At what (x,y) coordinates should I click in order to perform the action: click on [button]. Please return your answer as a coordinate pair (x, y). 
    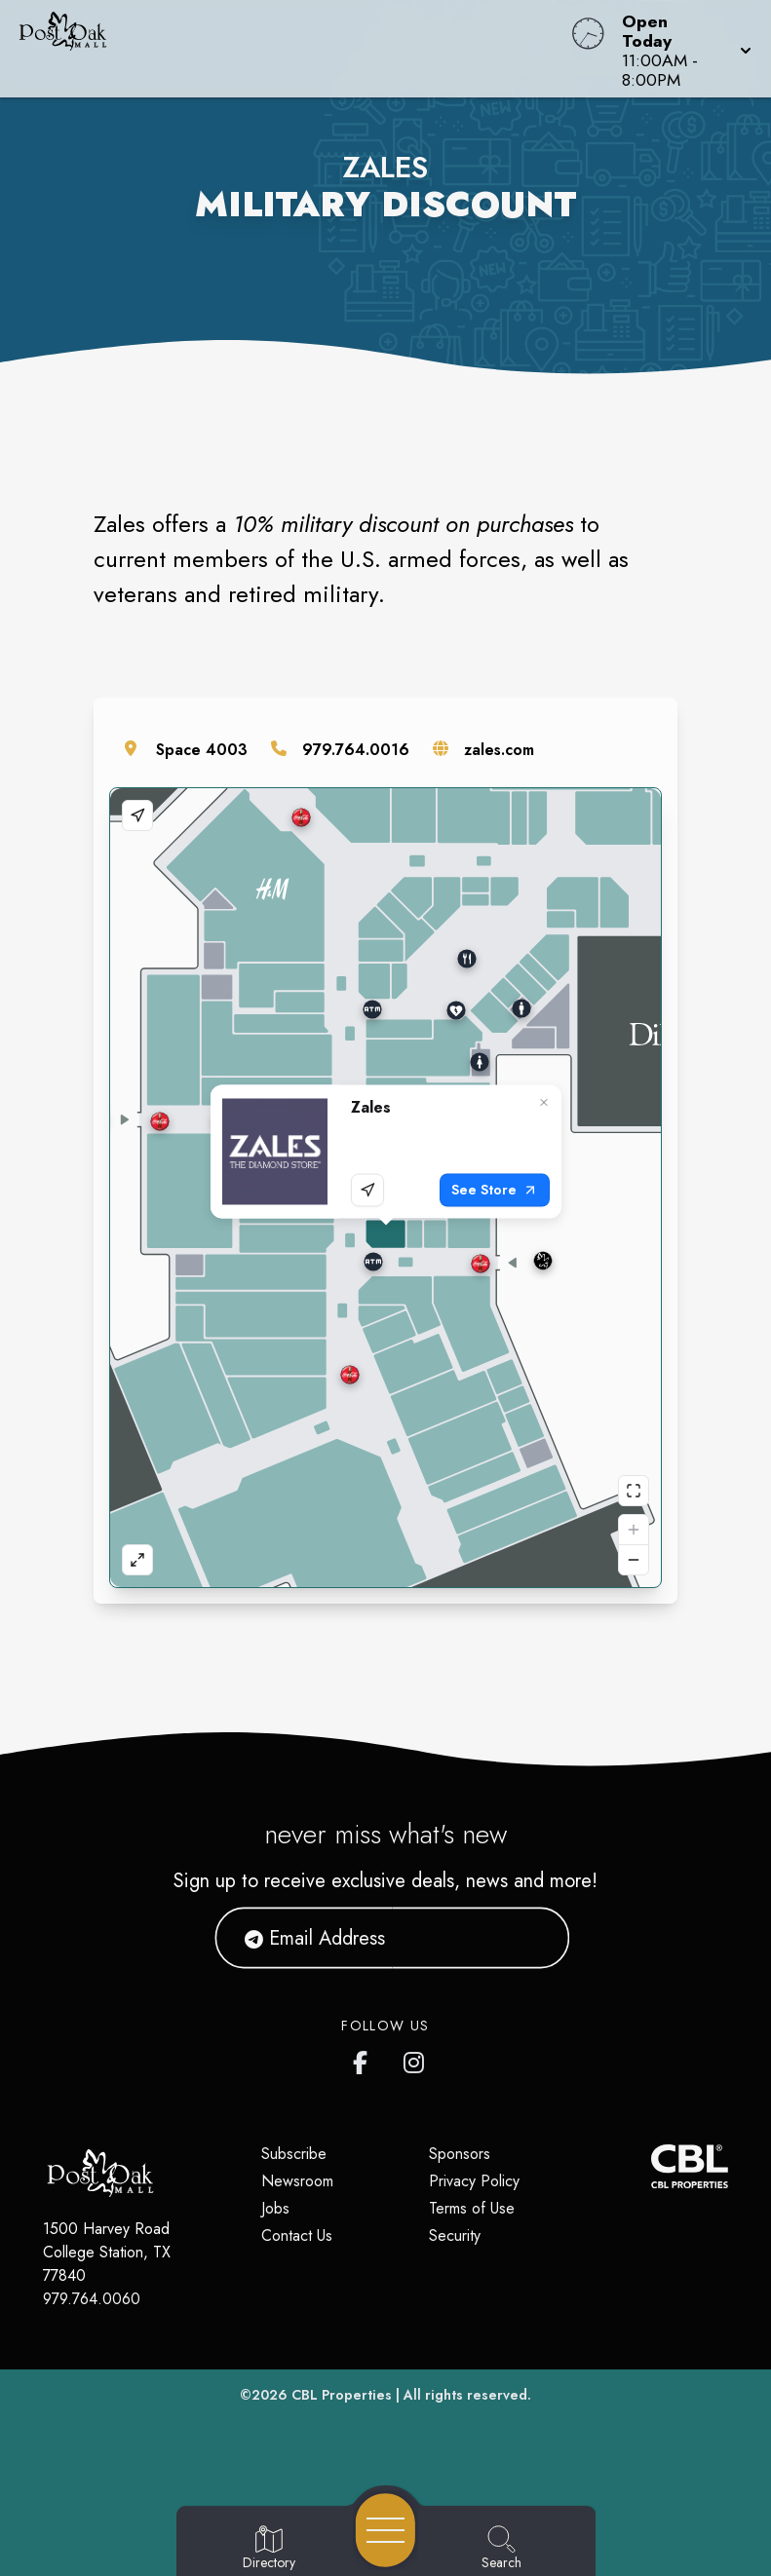
    Looking at the image, I should click on (680, 49).